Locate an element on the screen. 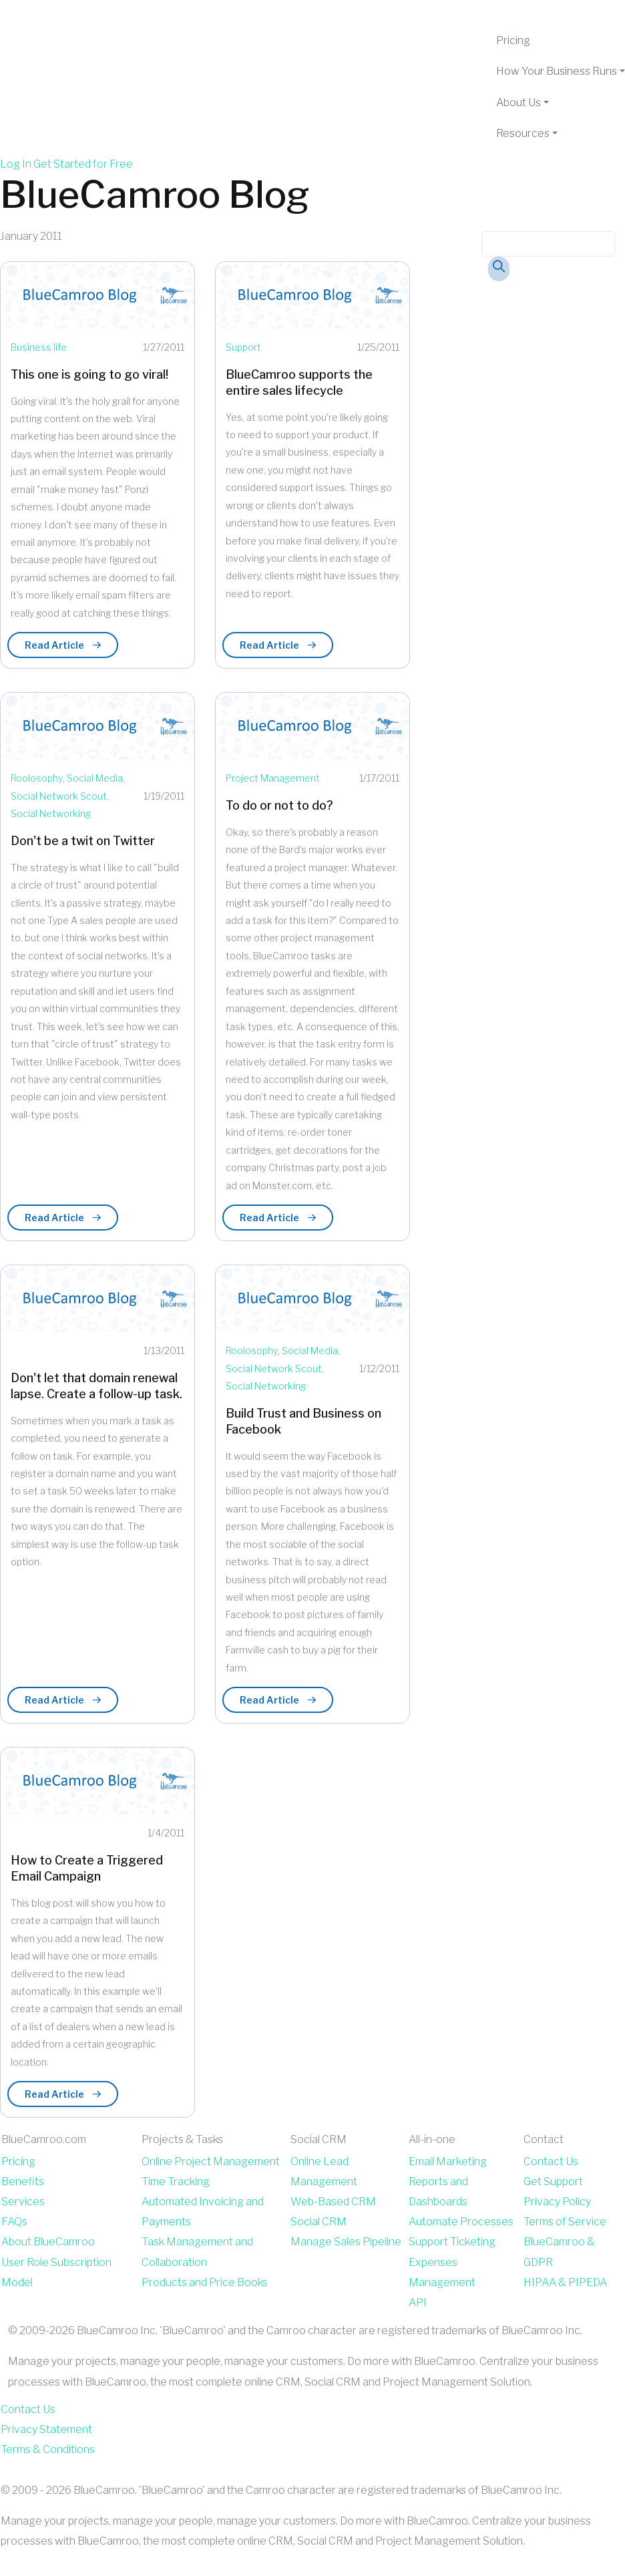  Products and Price Books is located at coordinates (205, 2282).